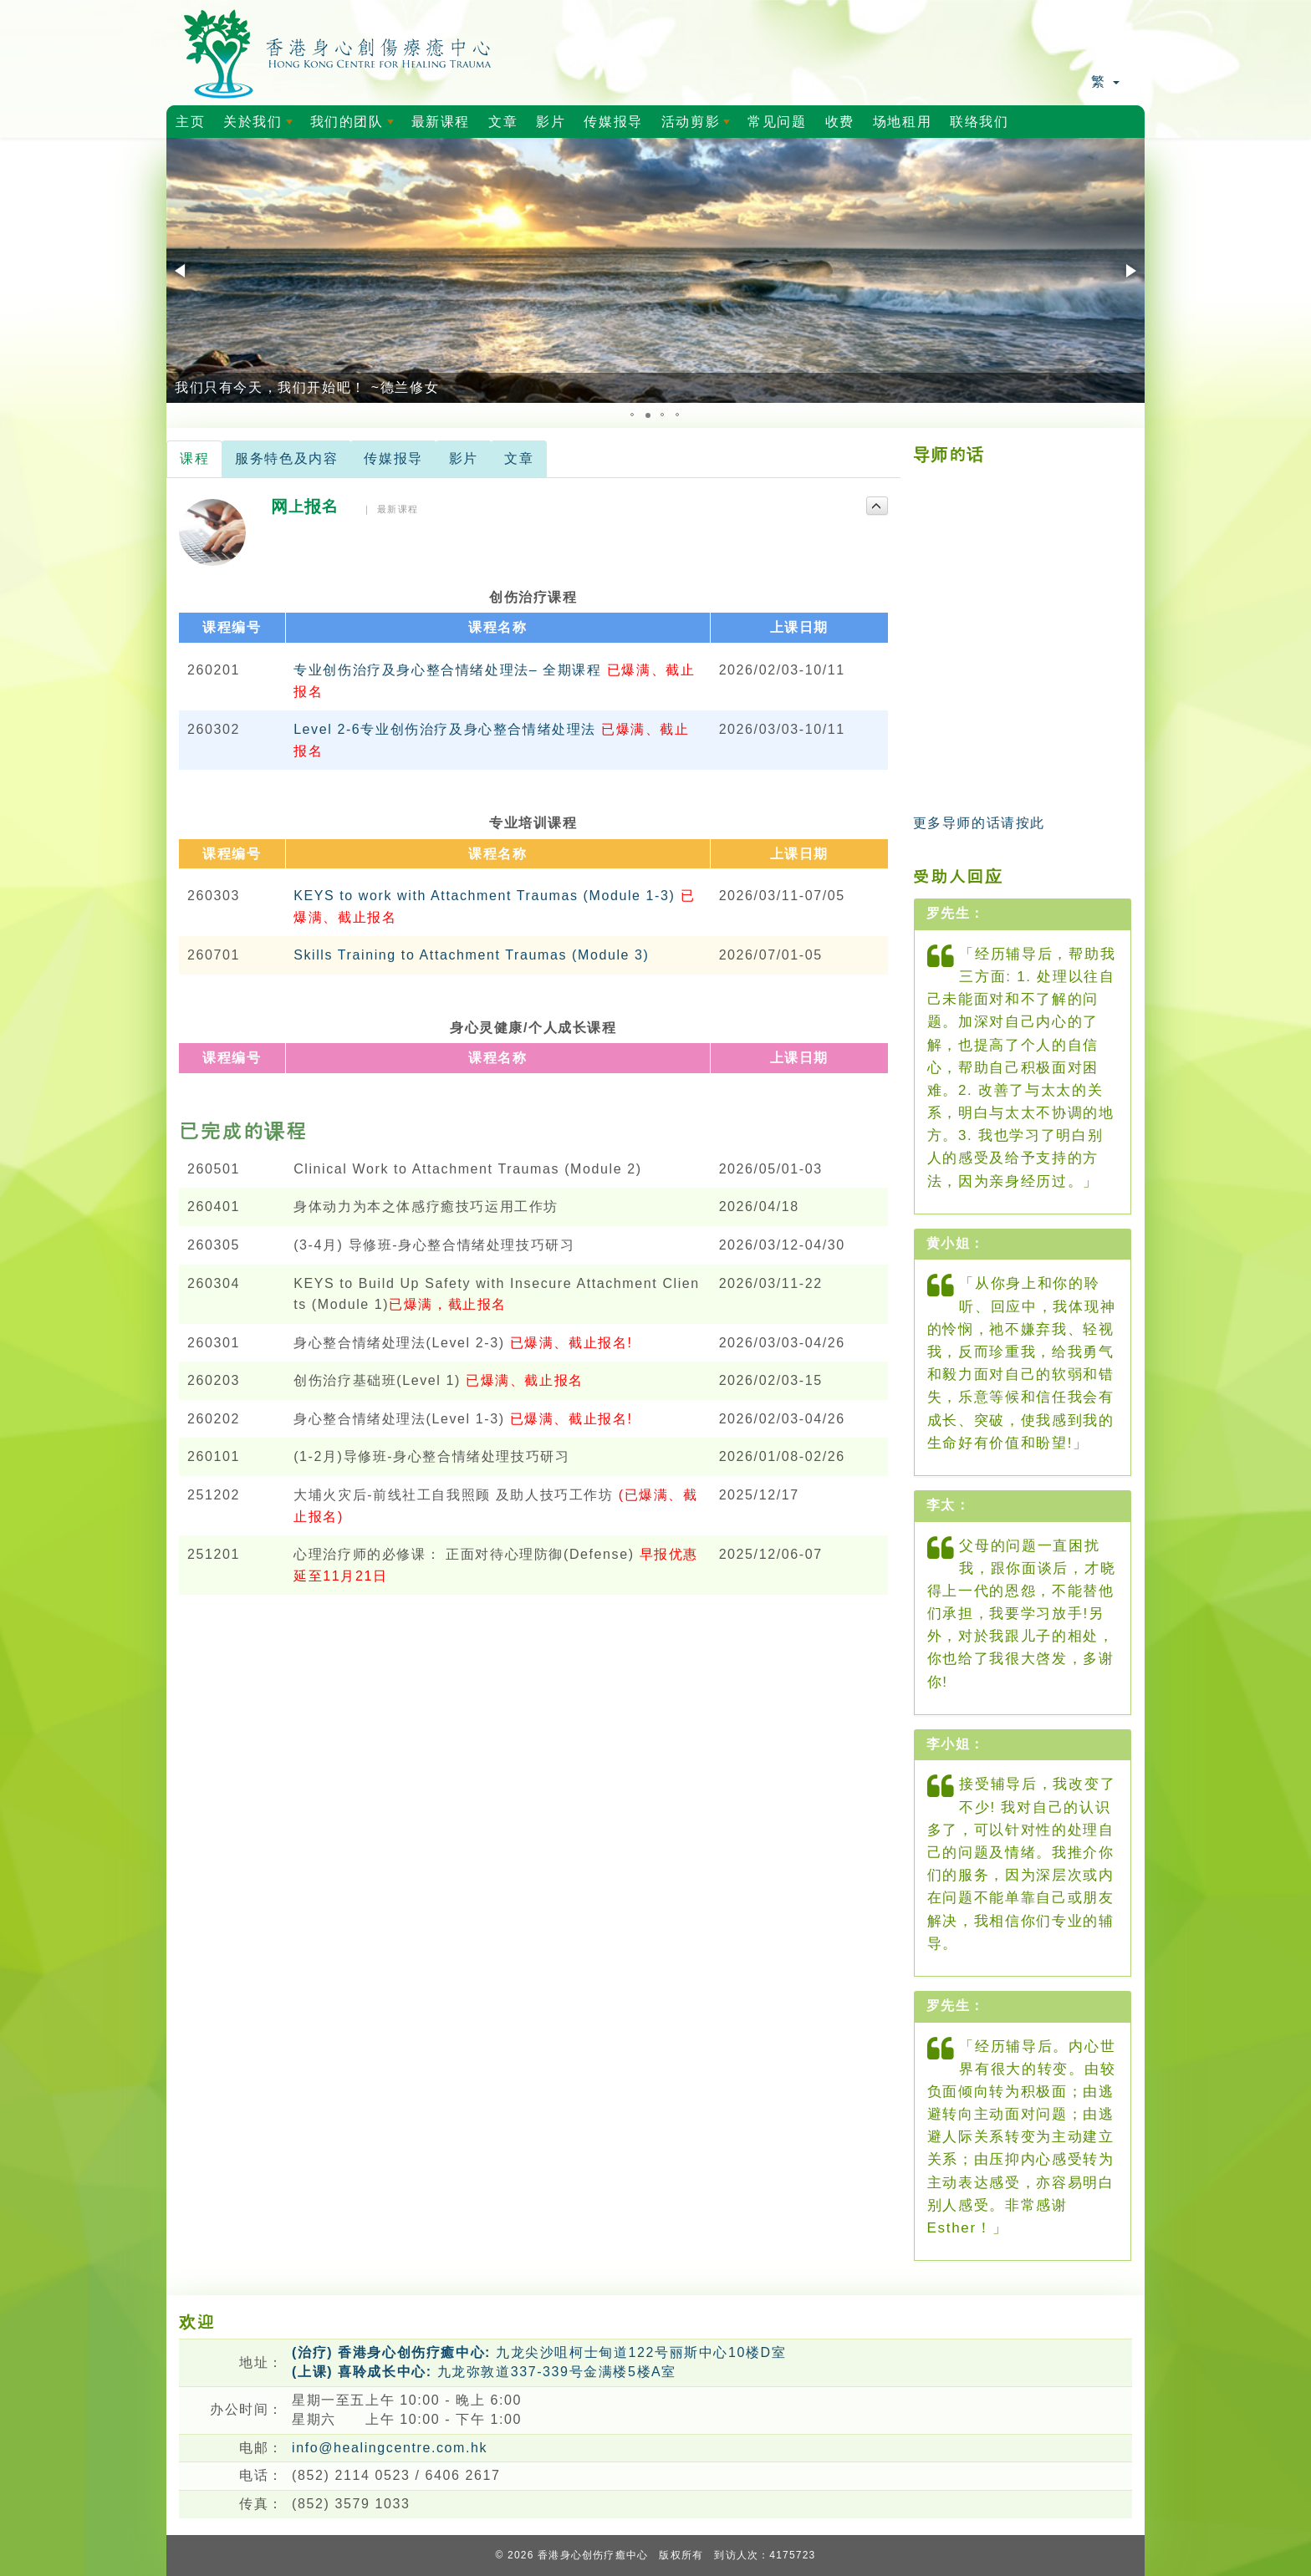 This screenshot has height=2576, width=1311. What do you see at coordinates (194, 458) in the screenshot?
I see `课程 [tab]` at bounding box center [194, 458].